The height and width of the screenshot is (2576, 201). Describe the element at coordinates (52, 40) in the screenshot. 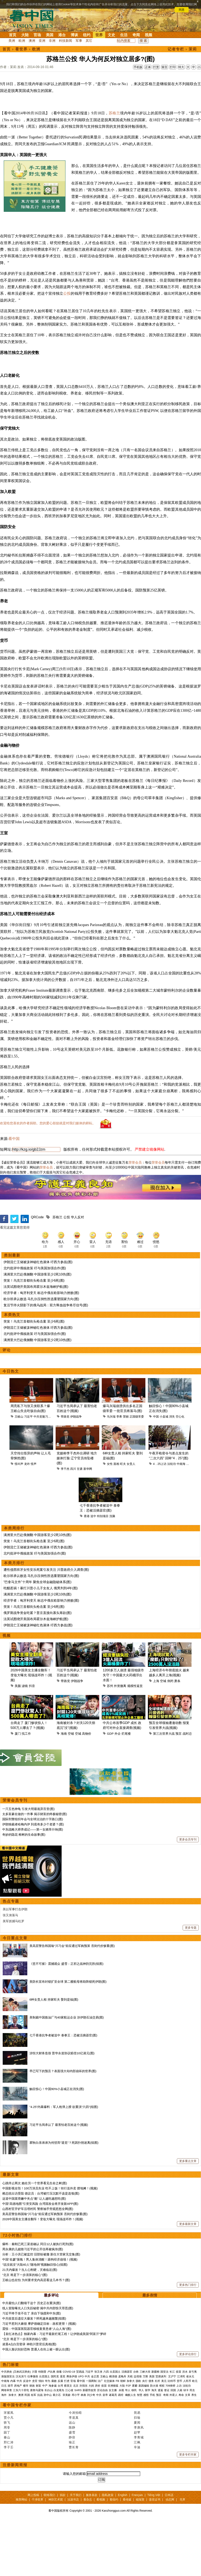

I see `非洲` at that location.